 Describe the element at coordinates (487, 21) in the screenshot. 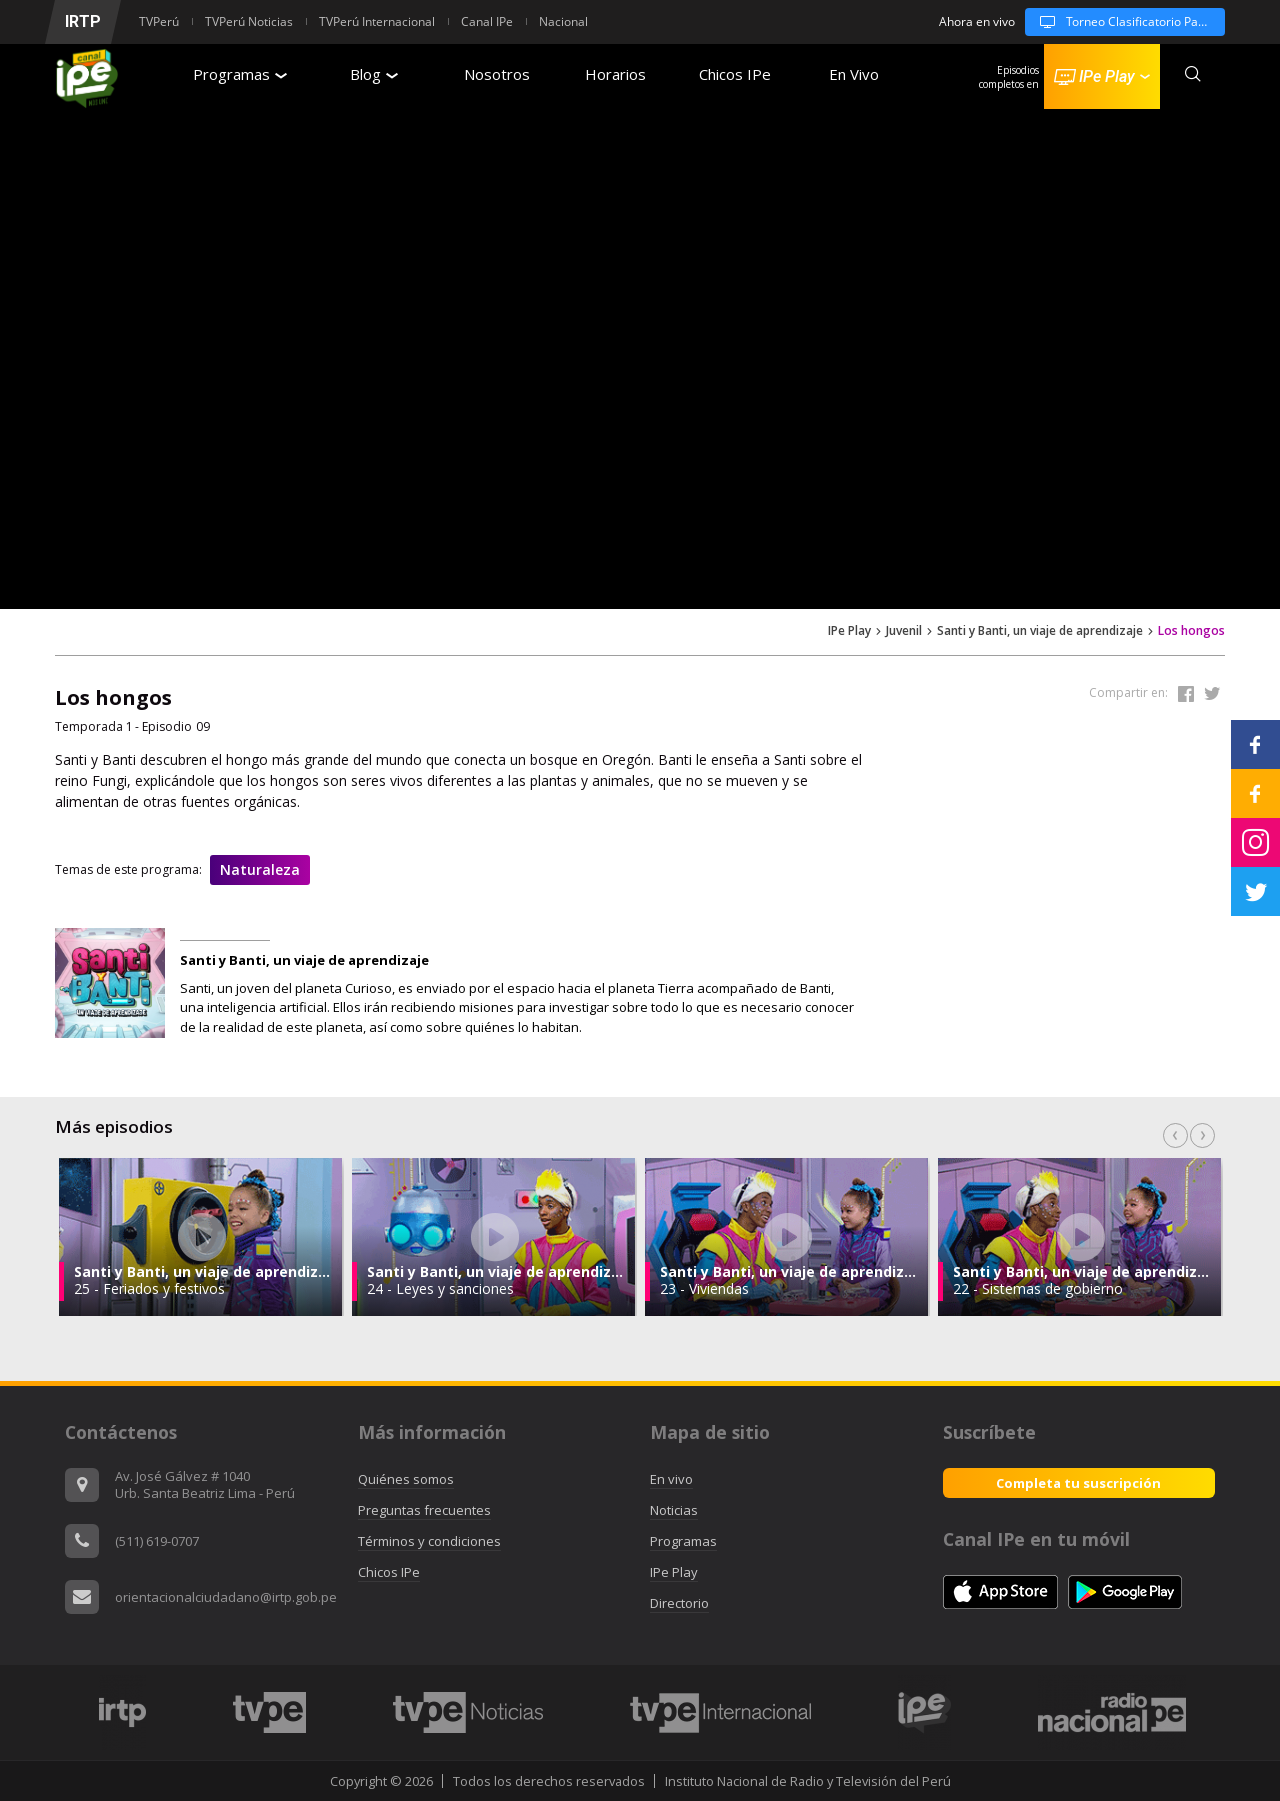

I see `Canal IPe` at that location.